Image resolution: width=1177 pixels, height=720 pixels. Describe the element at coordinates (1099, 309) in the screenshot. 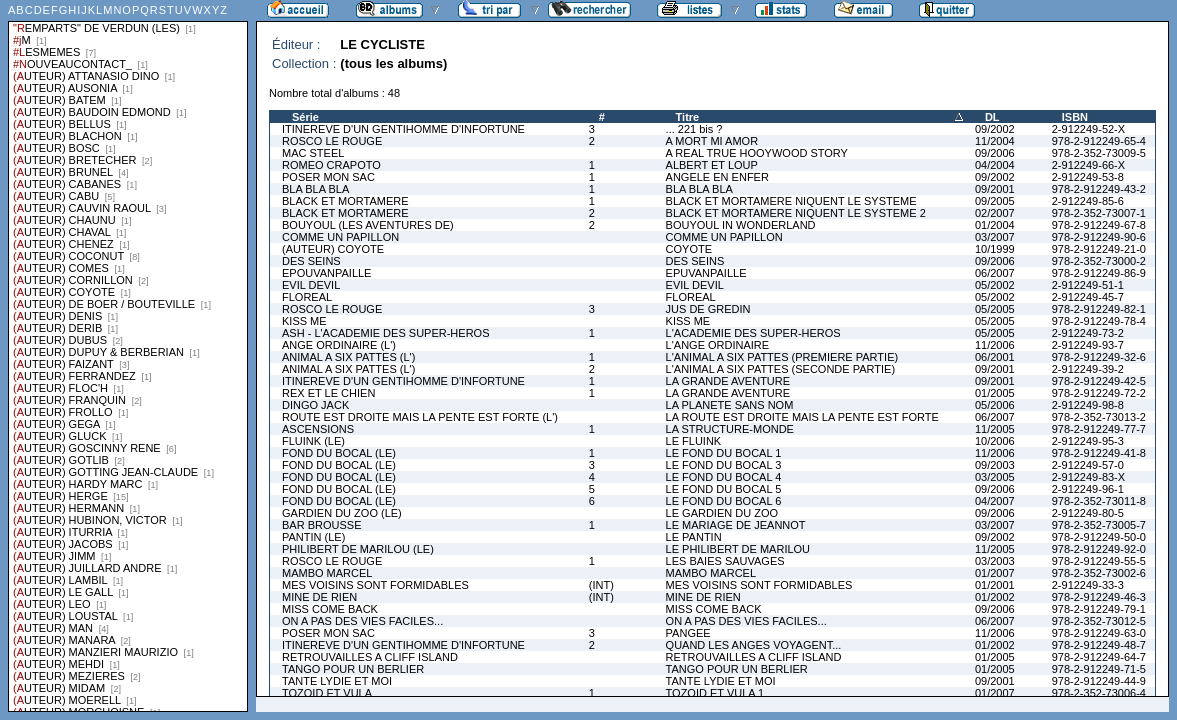

I see `978-2-912249-82-1` at that location.